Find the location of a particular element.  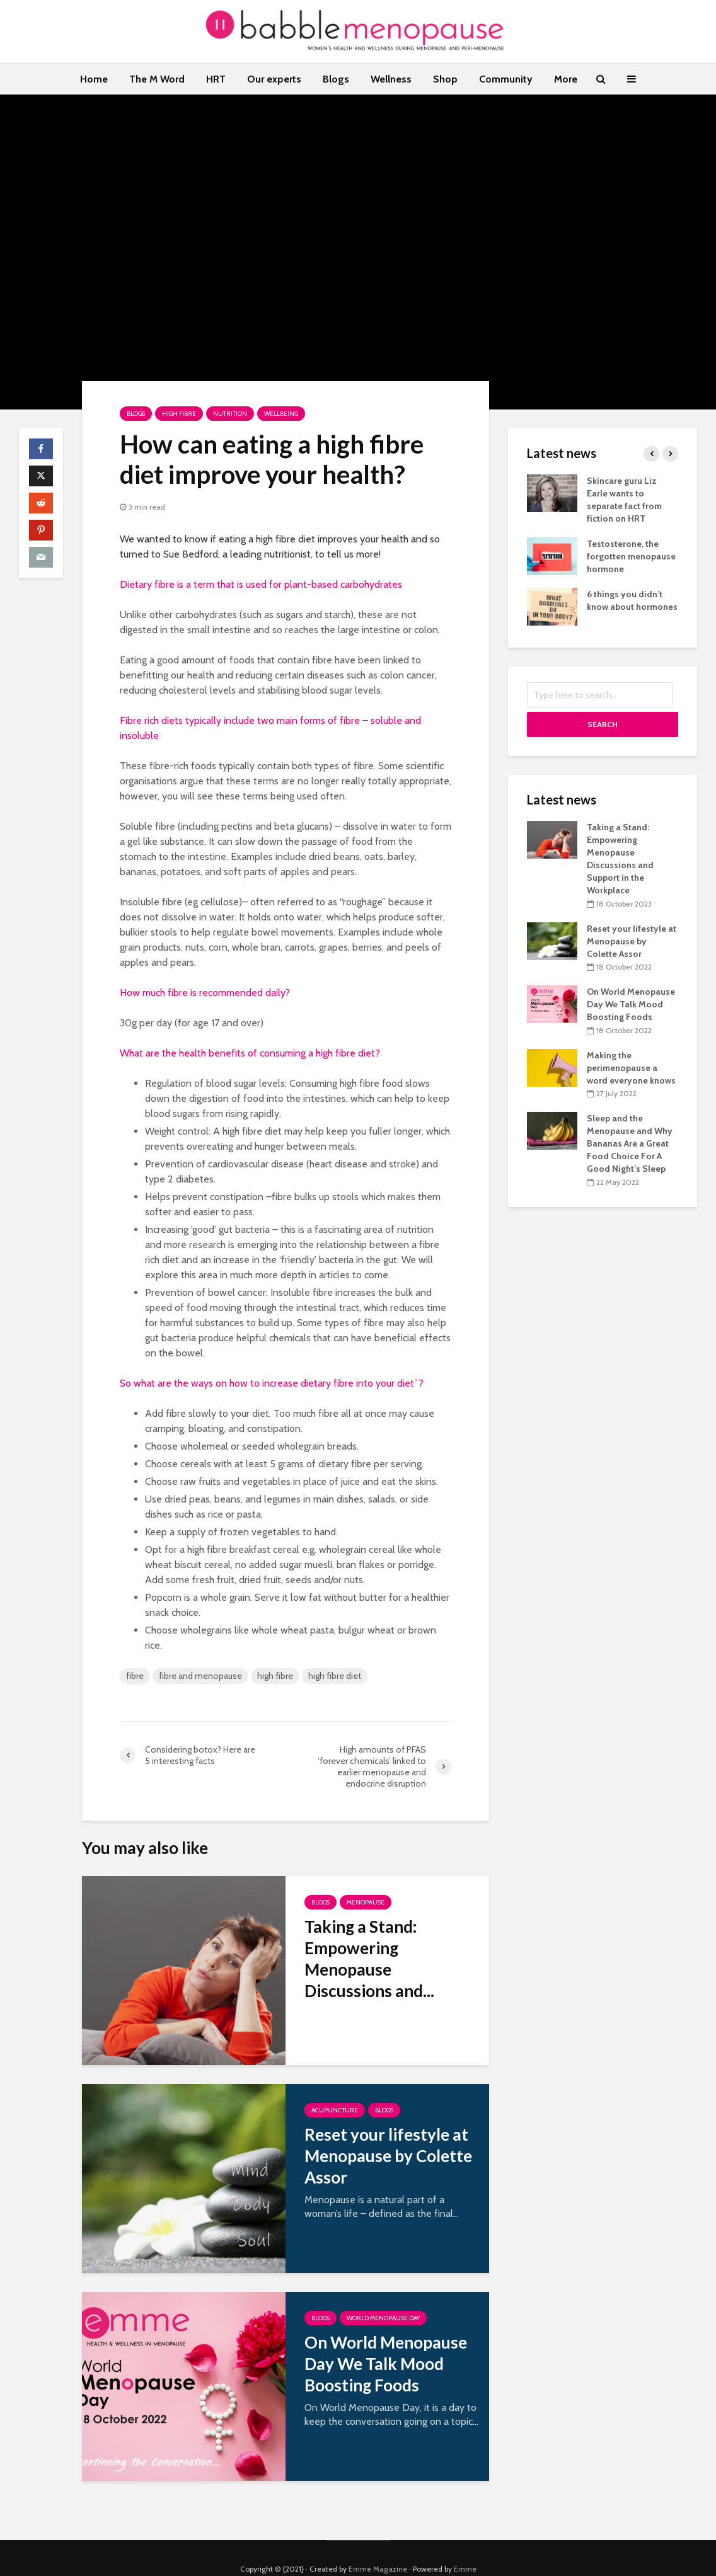

Wellbeing is located at coordinates (281, 413).